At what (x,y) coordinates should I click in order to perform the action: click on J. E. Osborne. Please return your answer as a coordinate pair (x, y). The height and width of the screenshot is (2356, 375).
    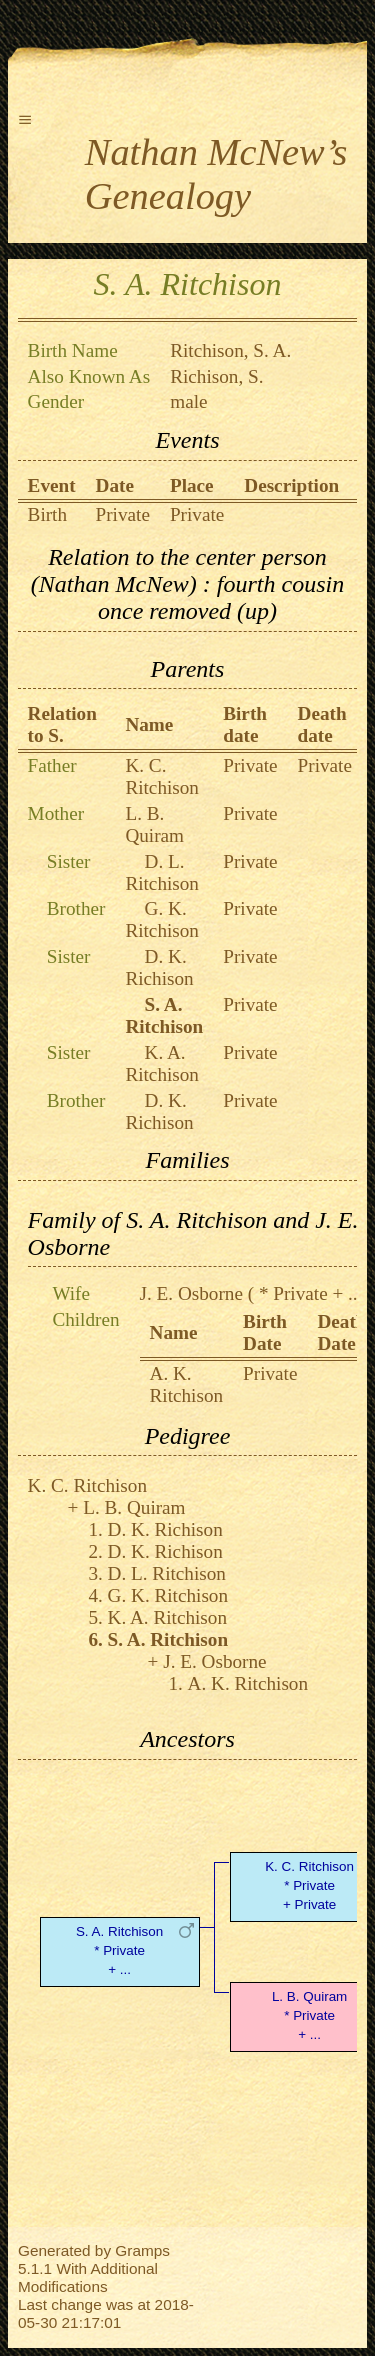
    Looking at the image, I should click on (191, 1293).